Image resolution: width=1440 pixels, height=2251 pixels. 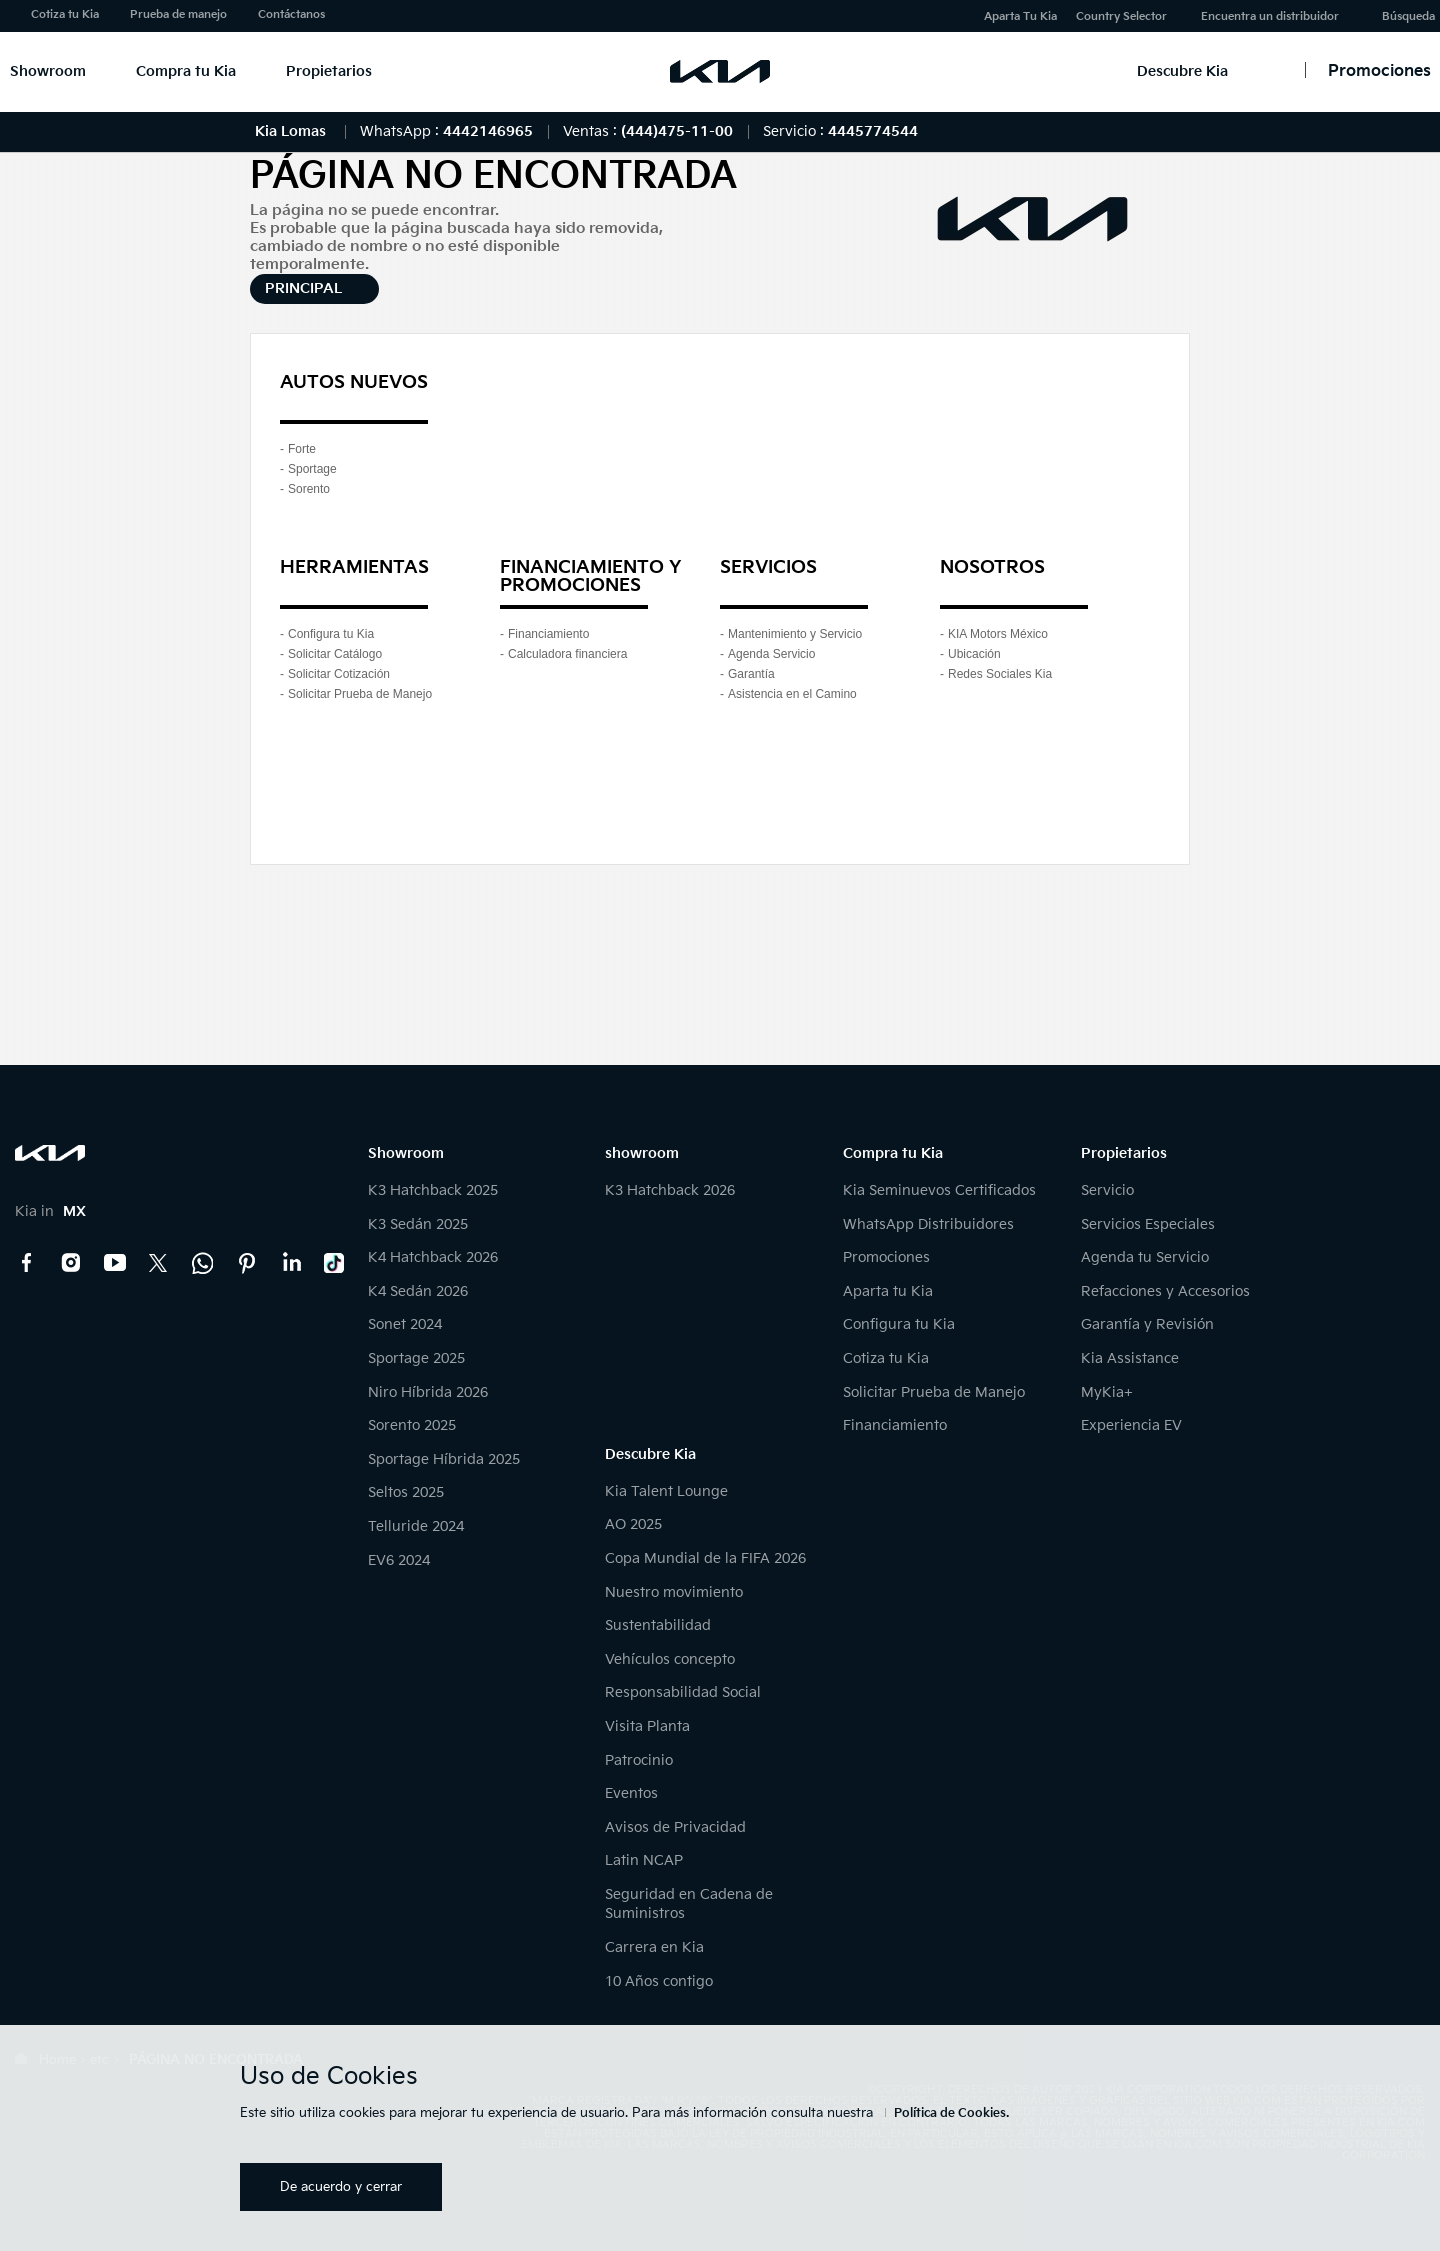 I want to click on Solicitar Prueba de Manejo, so click(x=360, y=694).